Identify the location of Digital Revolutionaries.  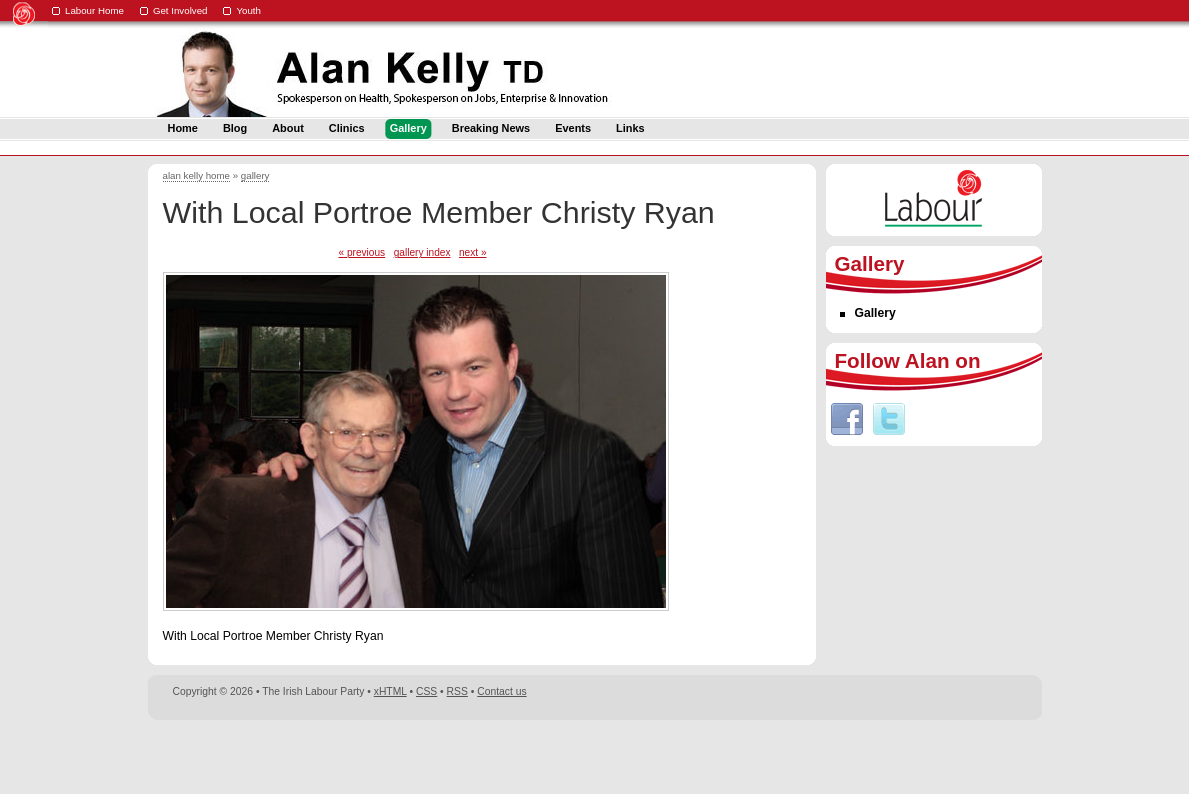
(996, 756).